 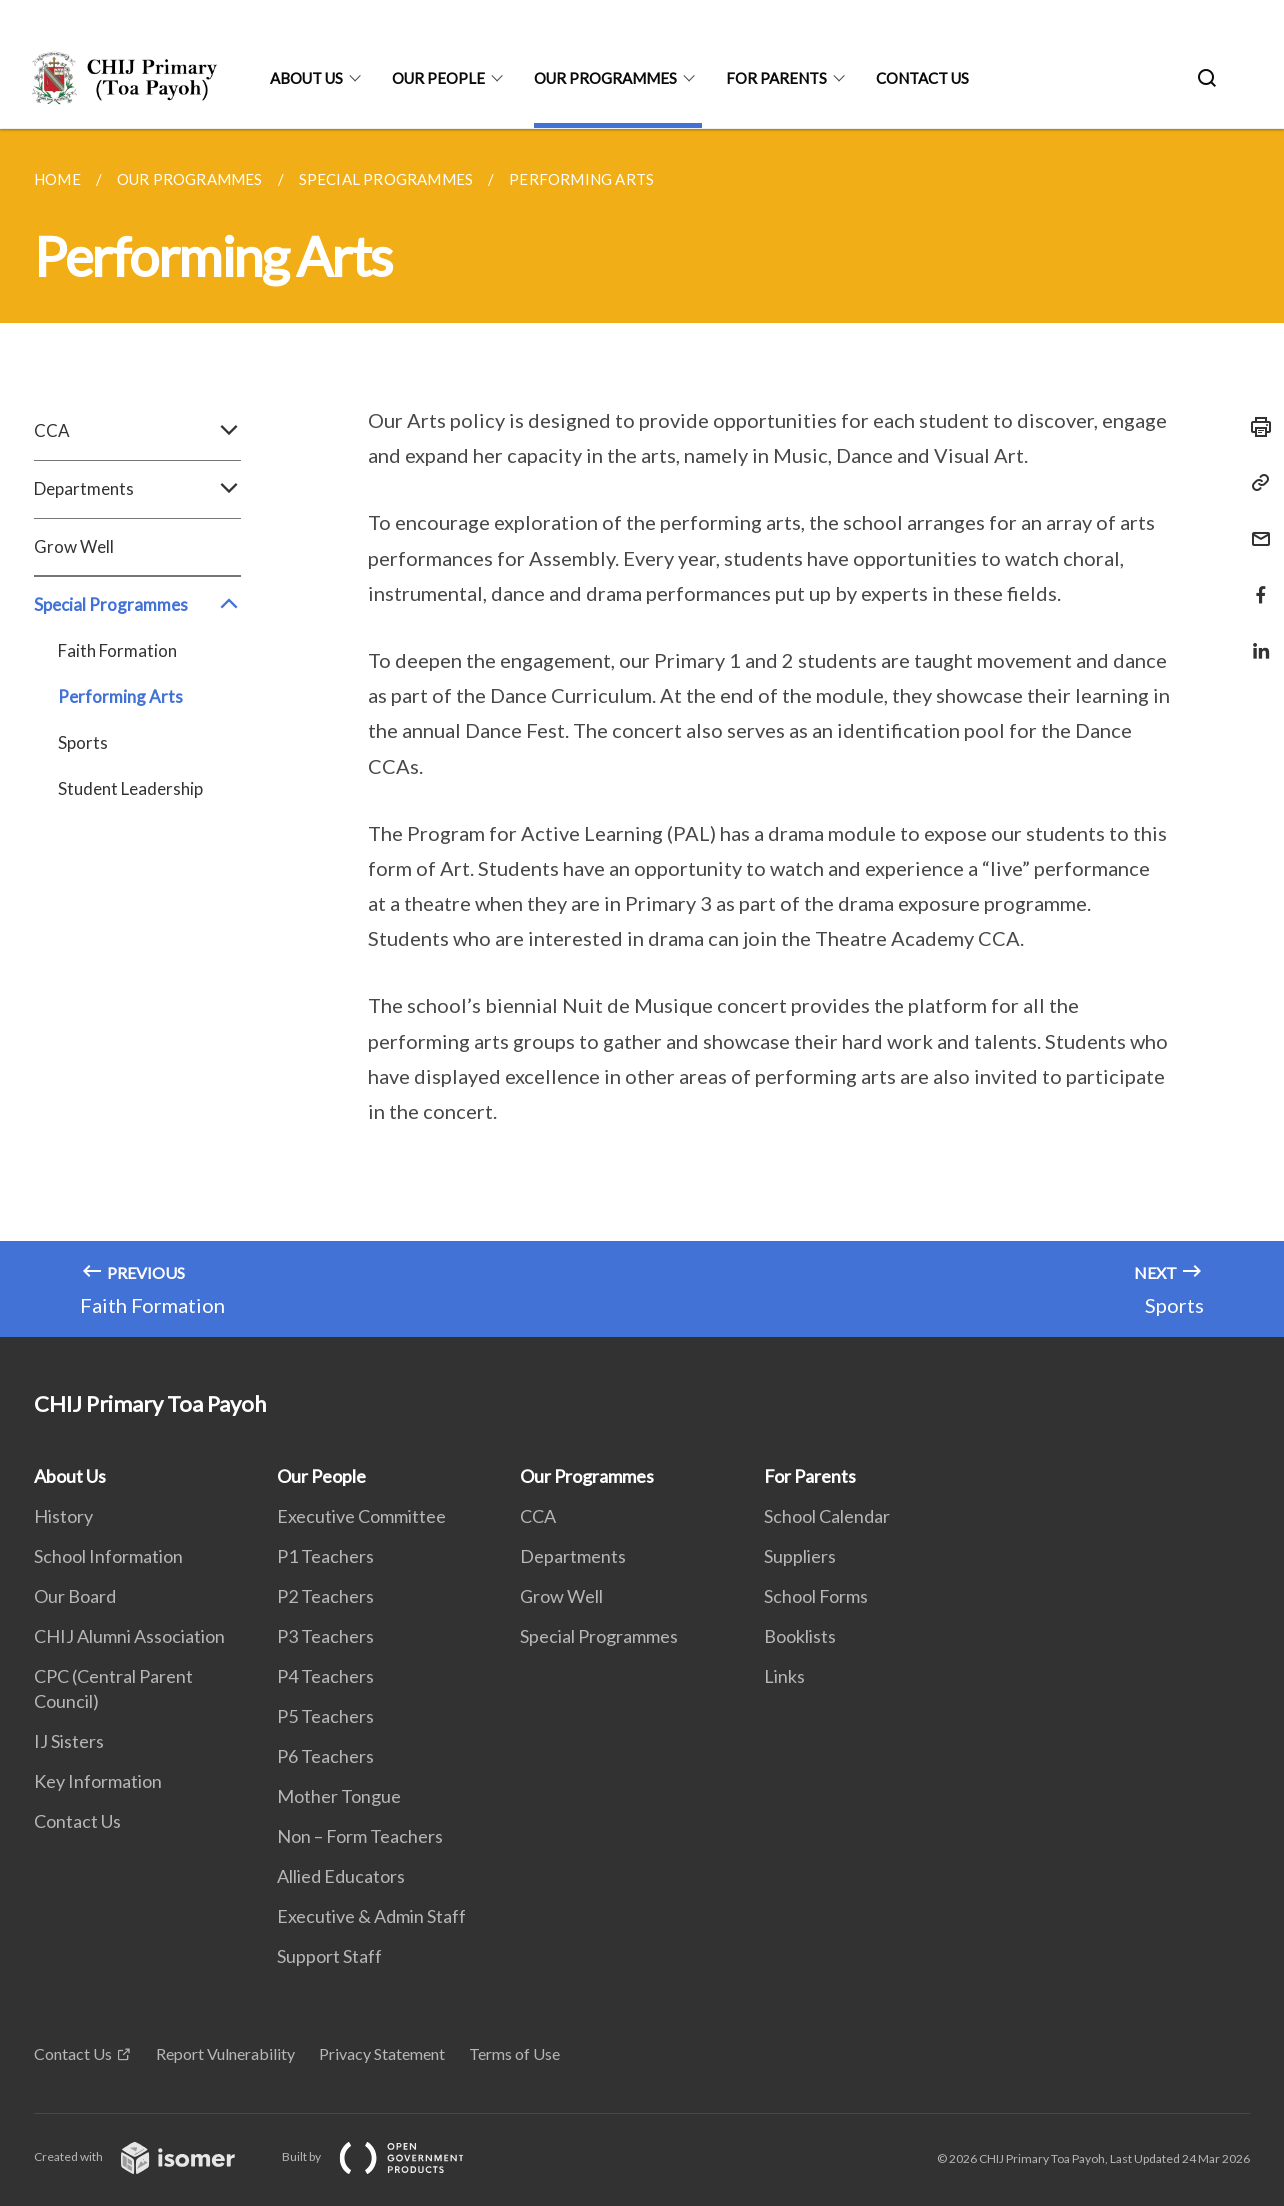 What do you see at coordinates (63, 1516) in the screenshot?
I see `History` at bounding box center [63, 1516].